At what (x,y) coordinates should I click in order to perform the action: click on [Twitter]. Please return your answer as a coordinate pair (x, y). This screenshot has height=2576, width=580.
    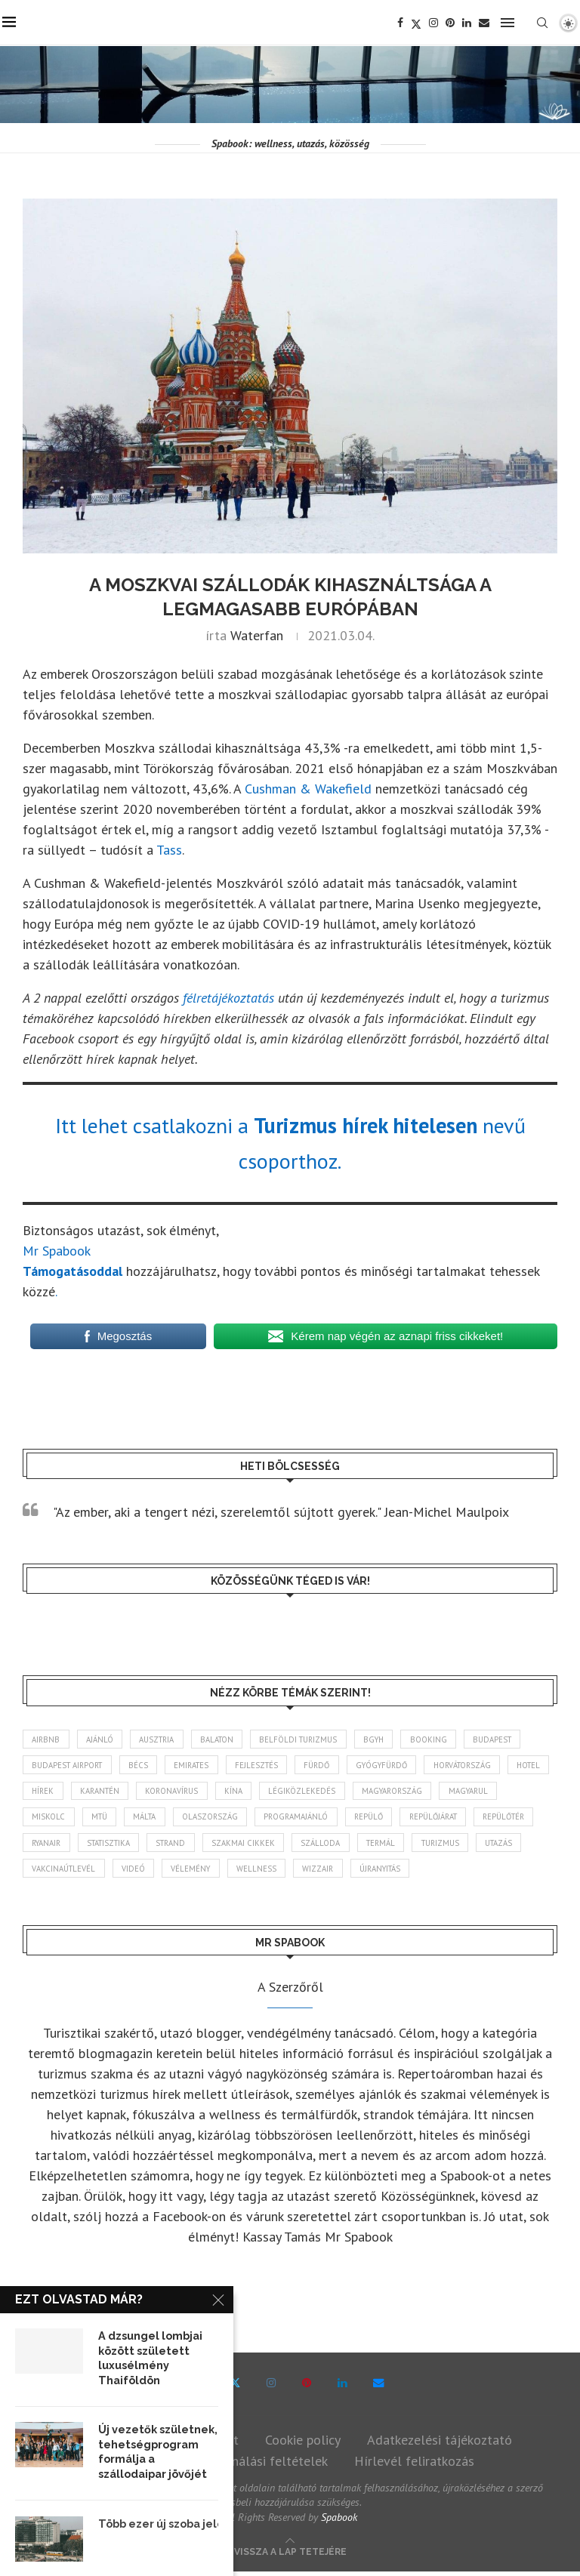
    Looking at the image, I should click on (418, 23).